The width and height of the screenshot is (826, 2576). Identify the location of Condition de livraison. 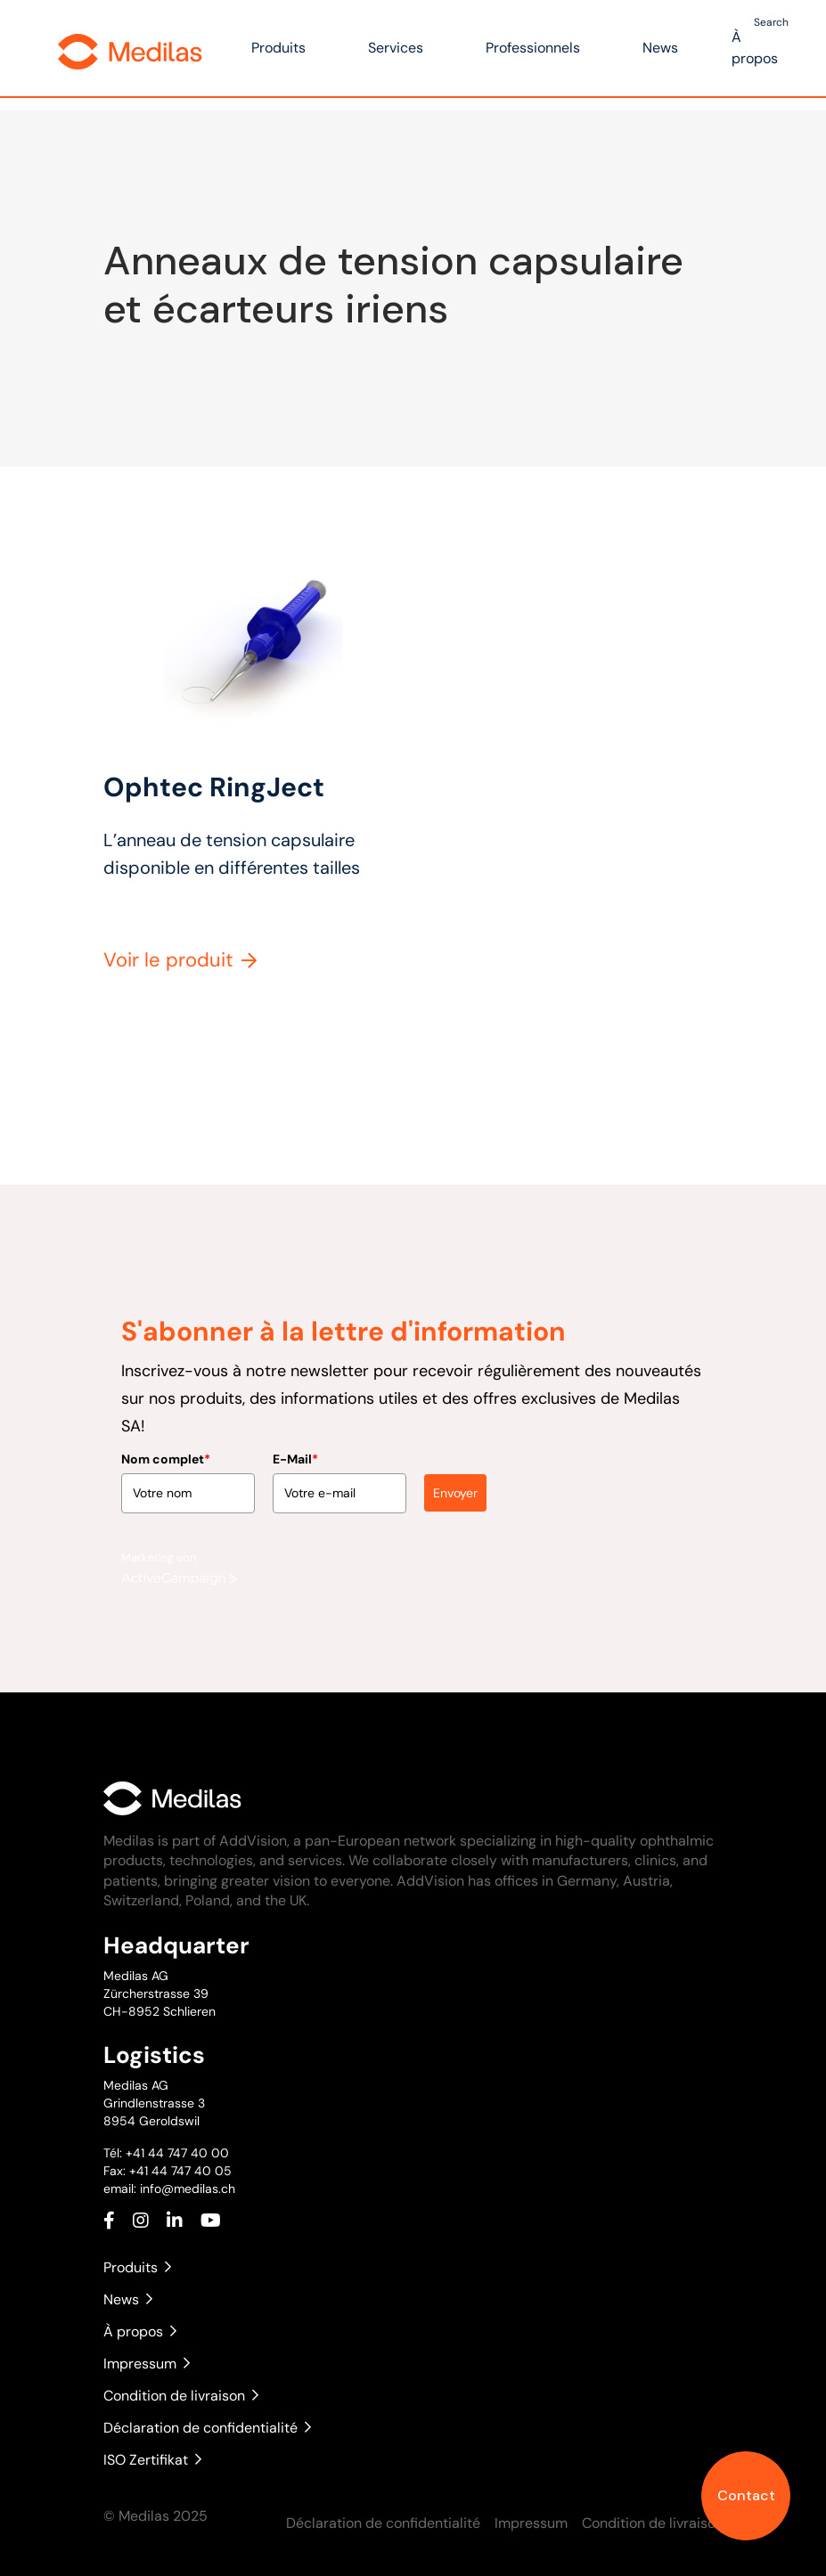
(180, 2395).